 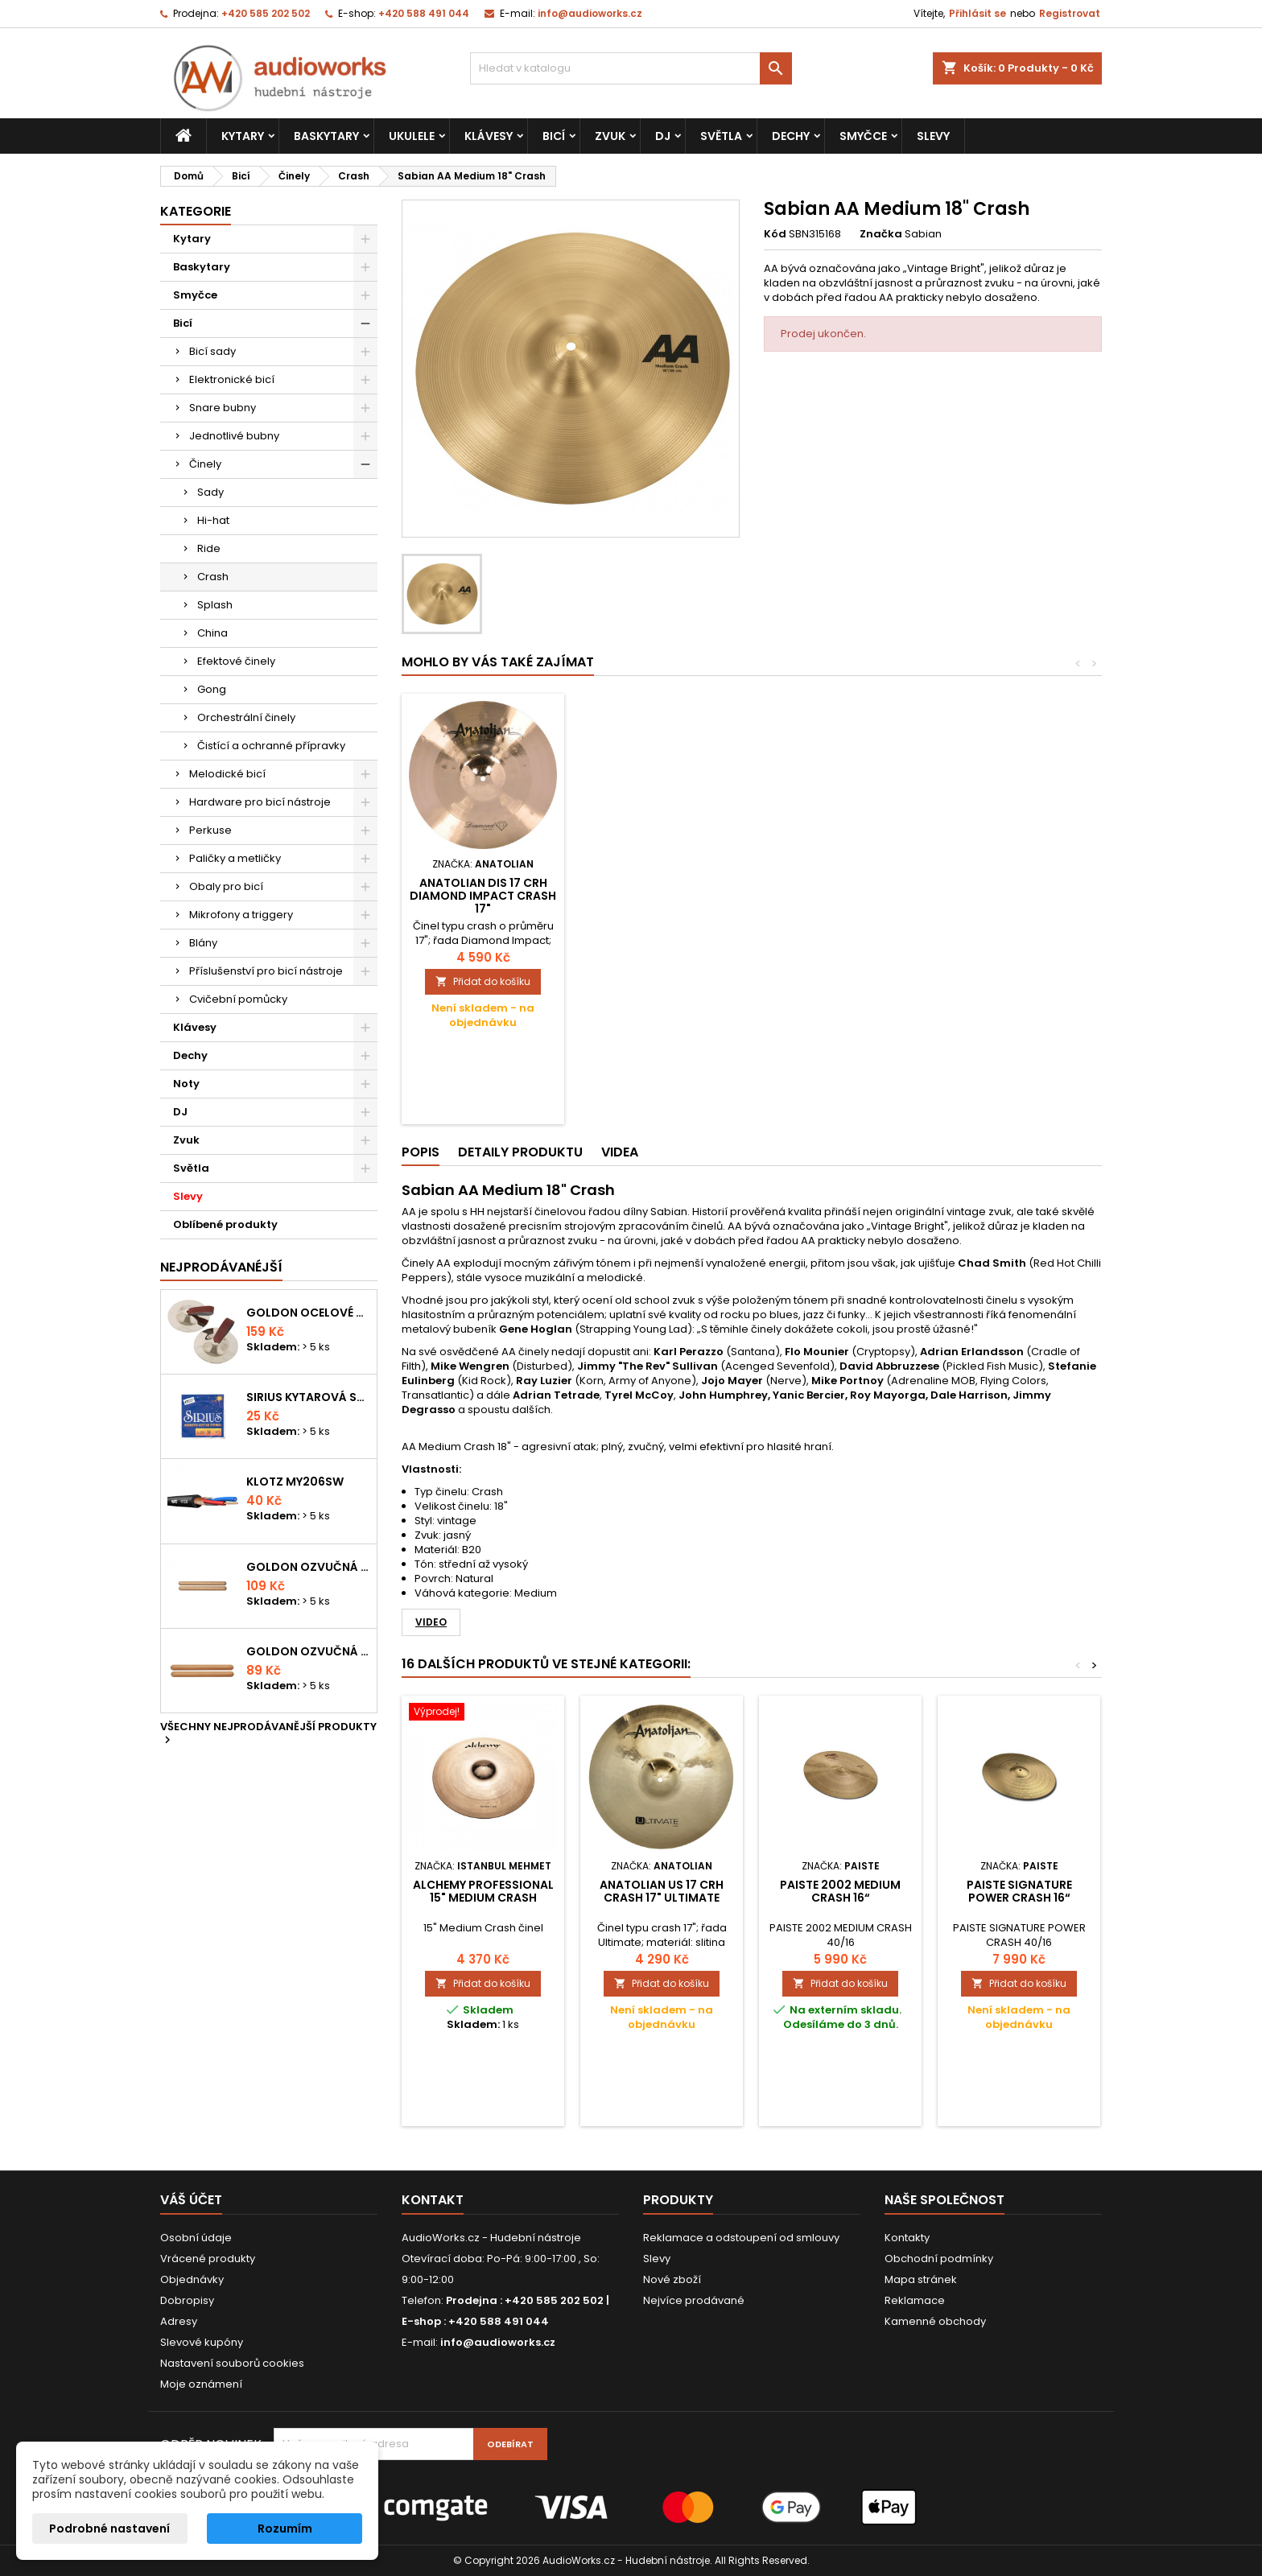 I want to click on Podrobné nastavení, so click(x=109, y=2528).